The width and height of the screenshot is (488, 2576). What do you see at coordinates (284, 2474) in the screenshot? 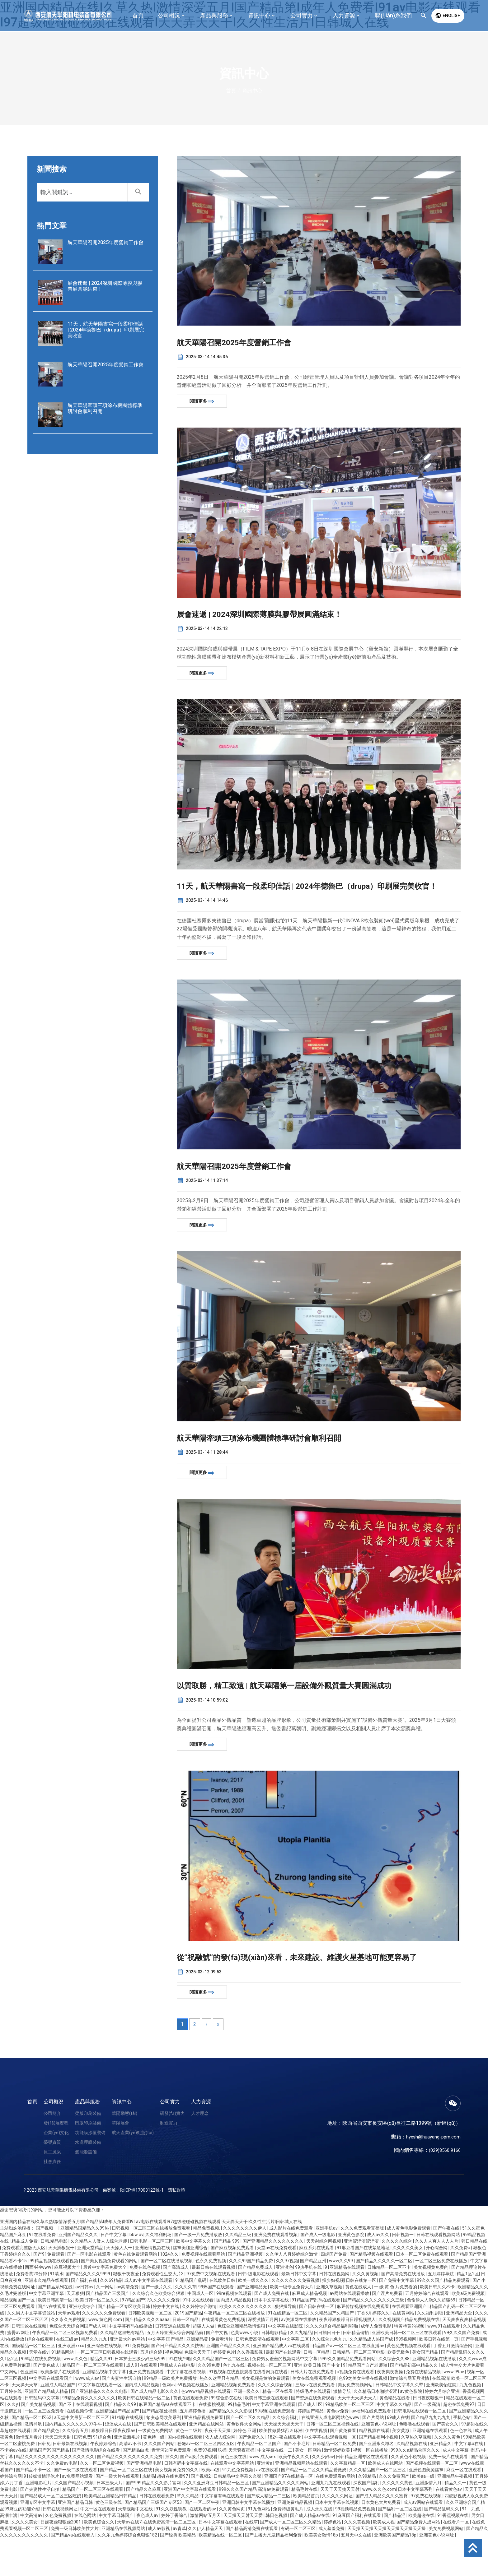
I see `182午夜在线观看` at bounding box center [284, 2474].